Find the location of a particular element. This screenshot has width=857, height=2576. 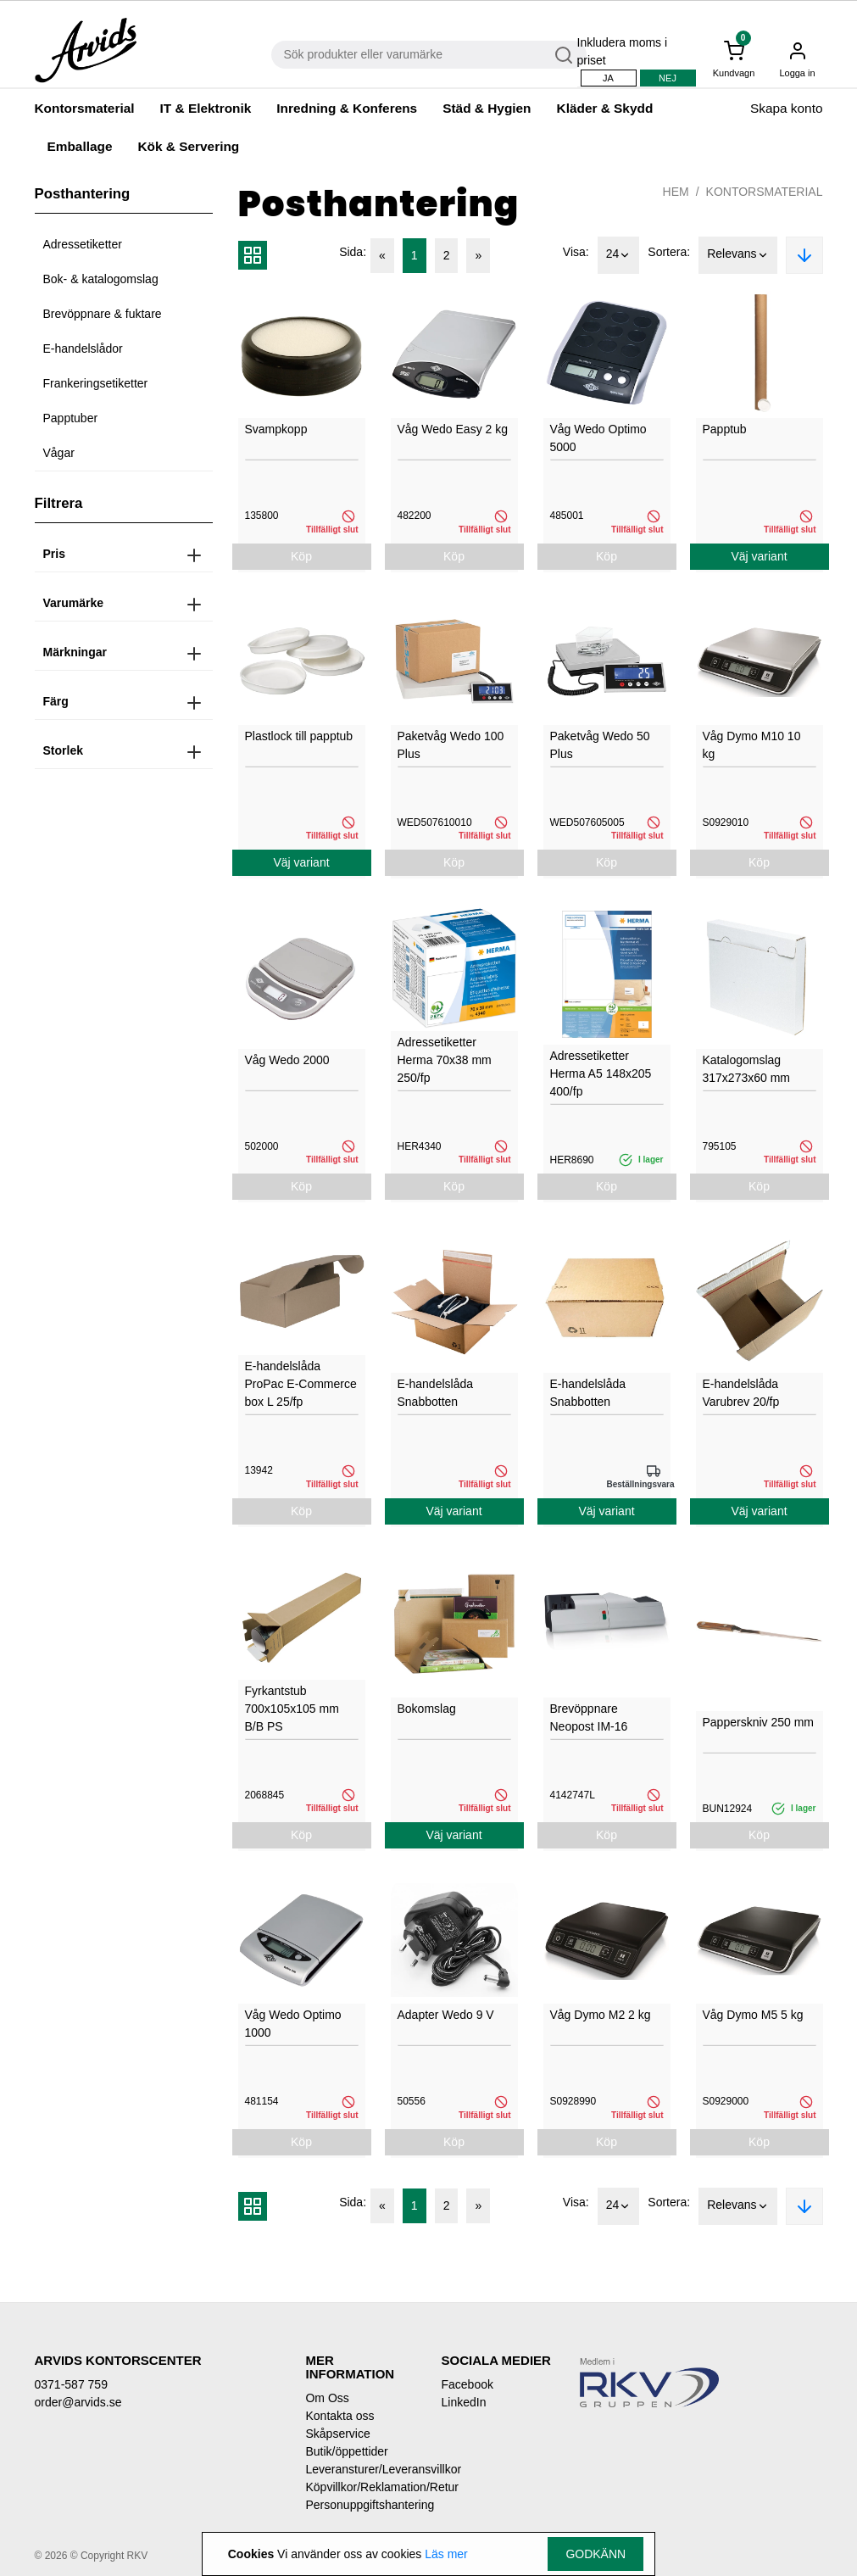

Papptub is located at coordinates (725, 429).